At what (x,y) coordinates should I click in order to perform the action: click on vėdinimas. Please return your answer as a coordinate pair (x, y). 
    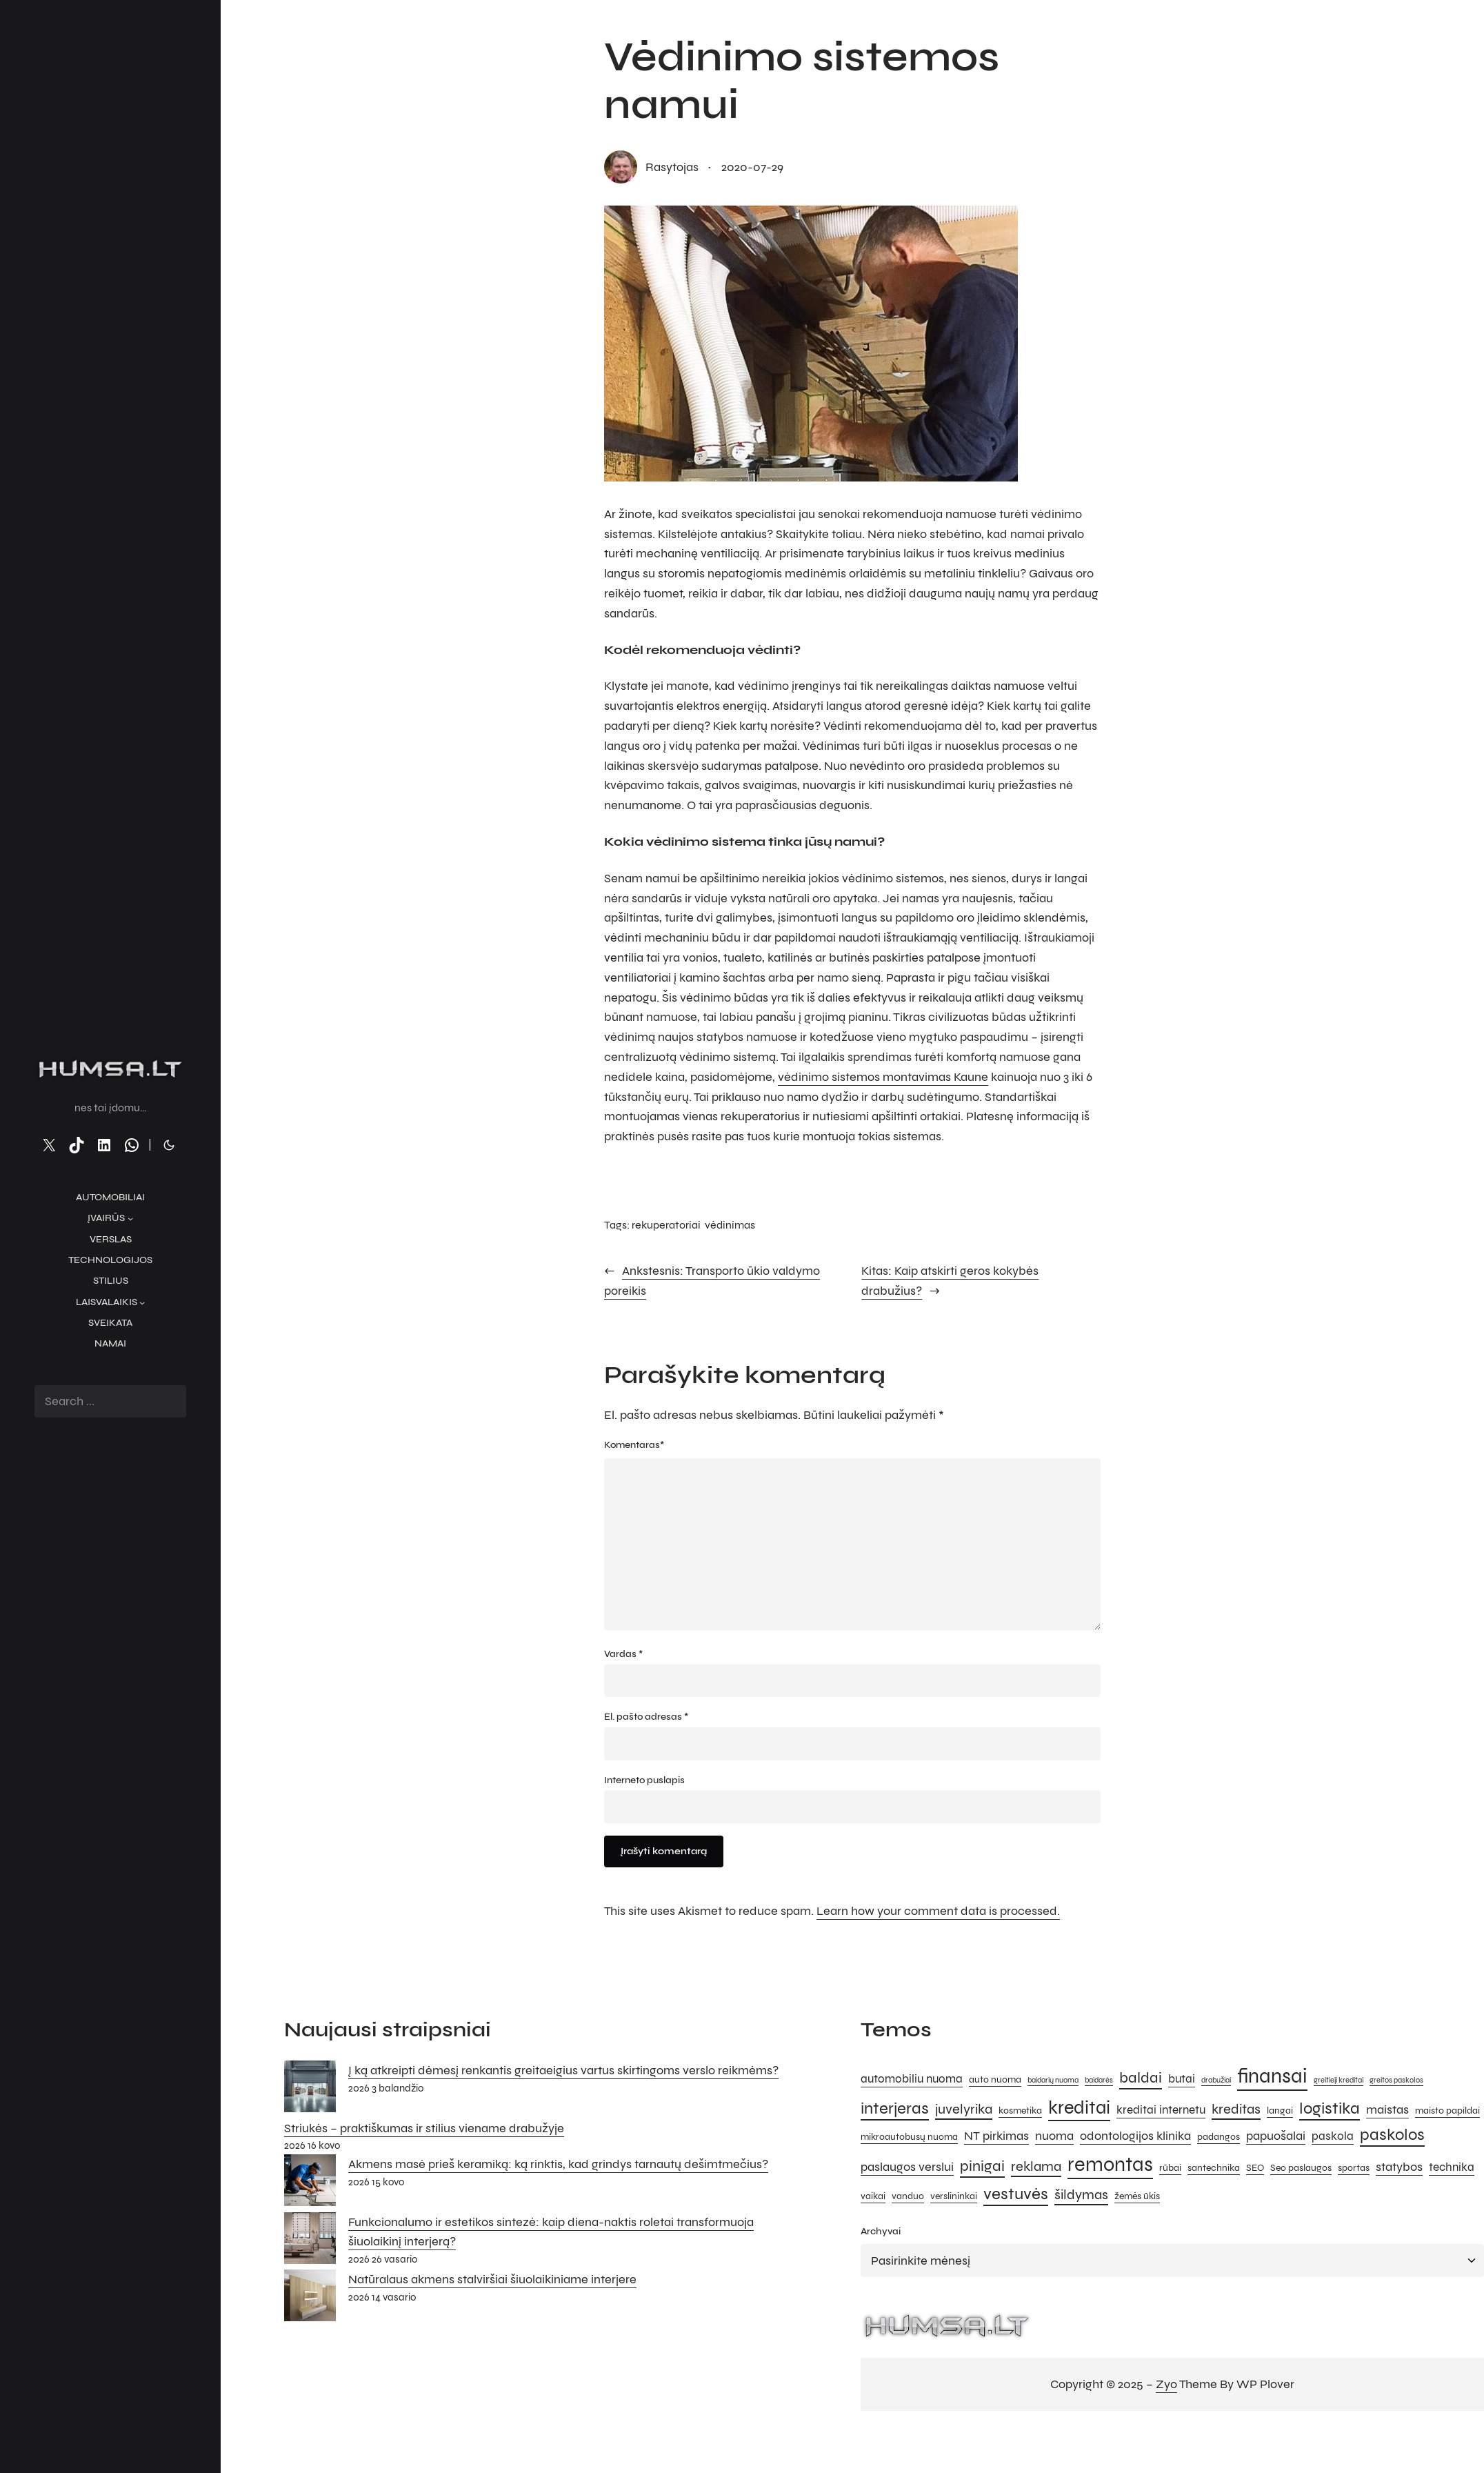
    Looking at the image, I should click on (730, 1224).